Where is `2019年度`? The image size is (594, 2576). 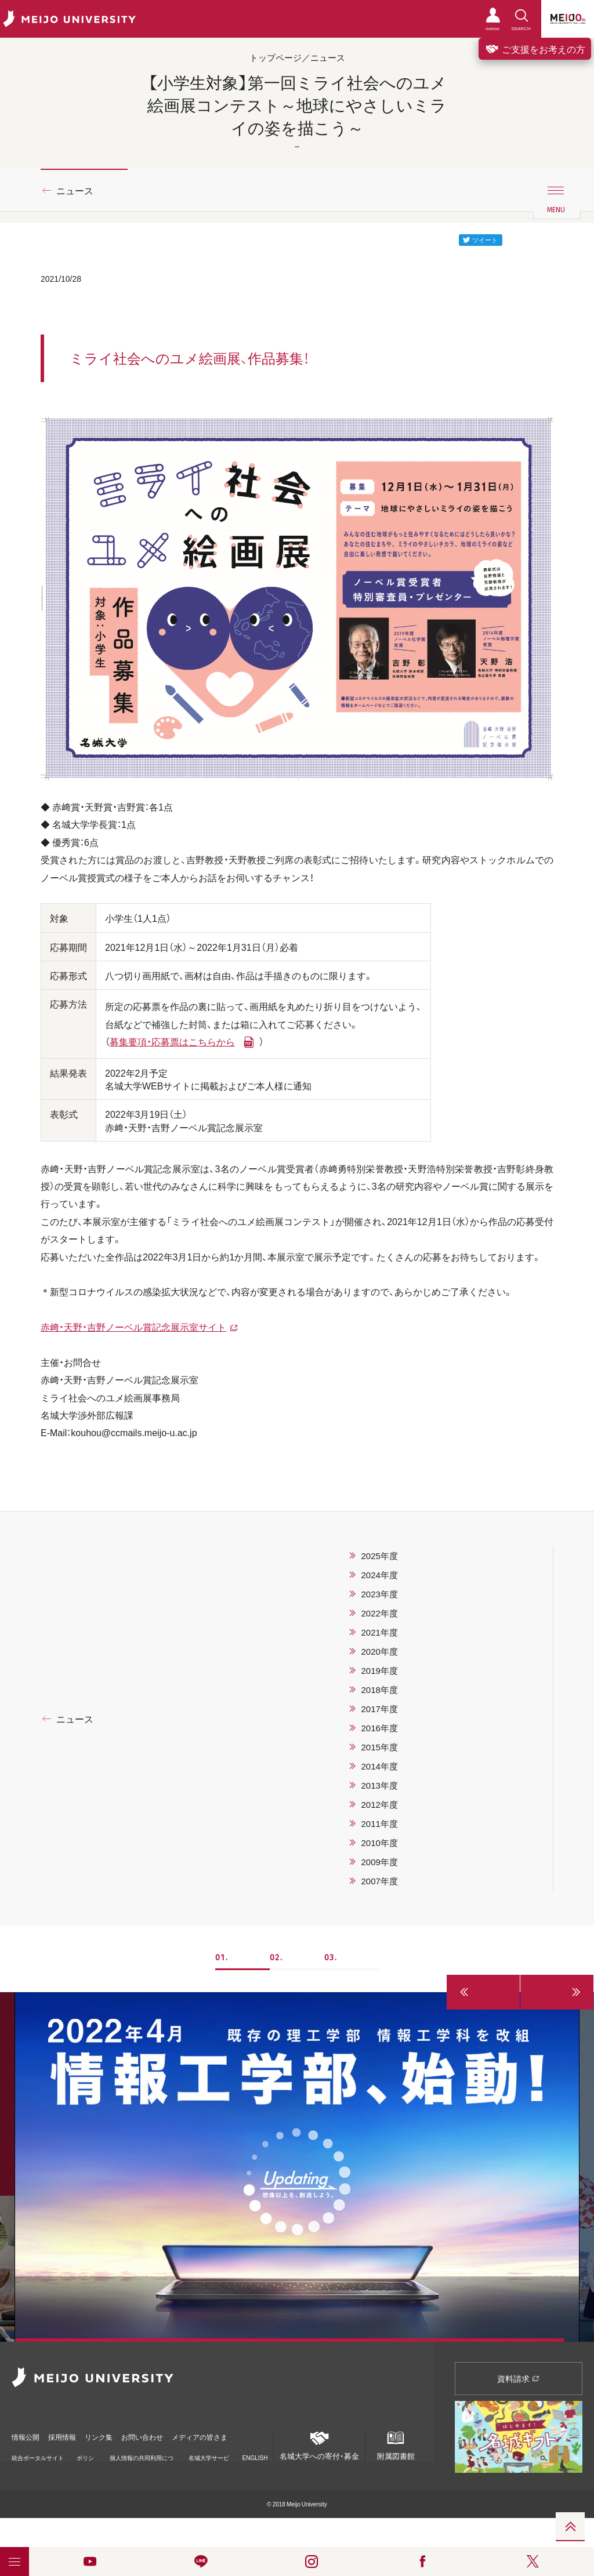
2019年度 is located at coordinates (379, 1670).